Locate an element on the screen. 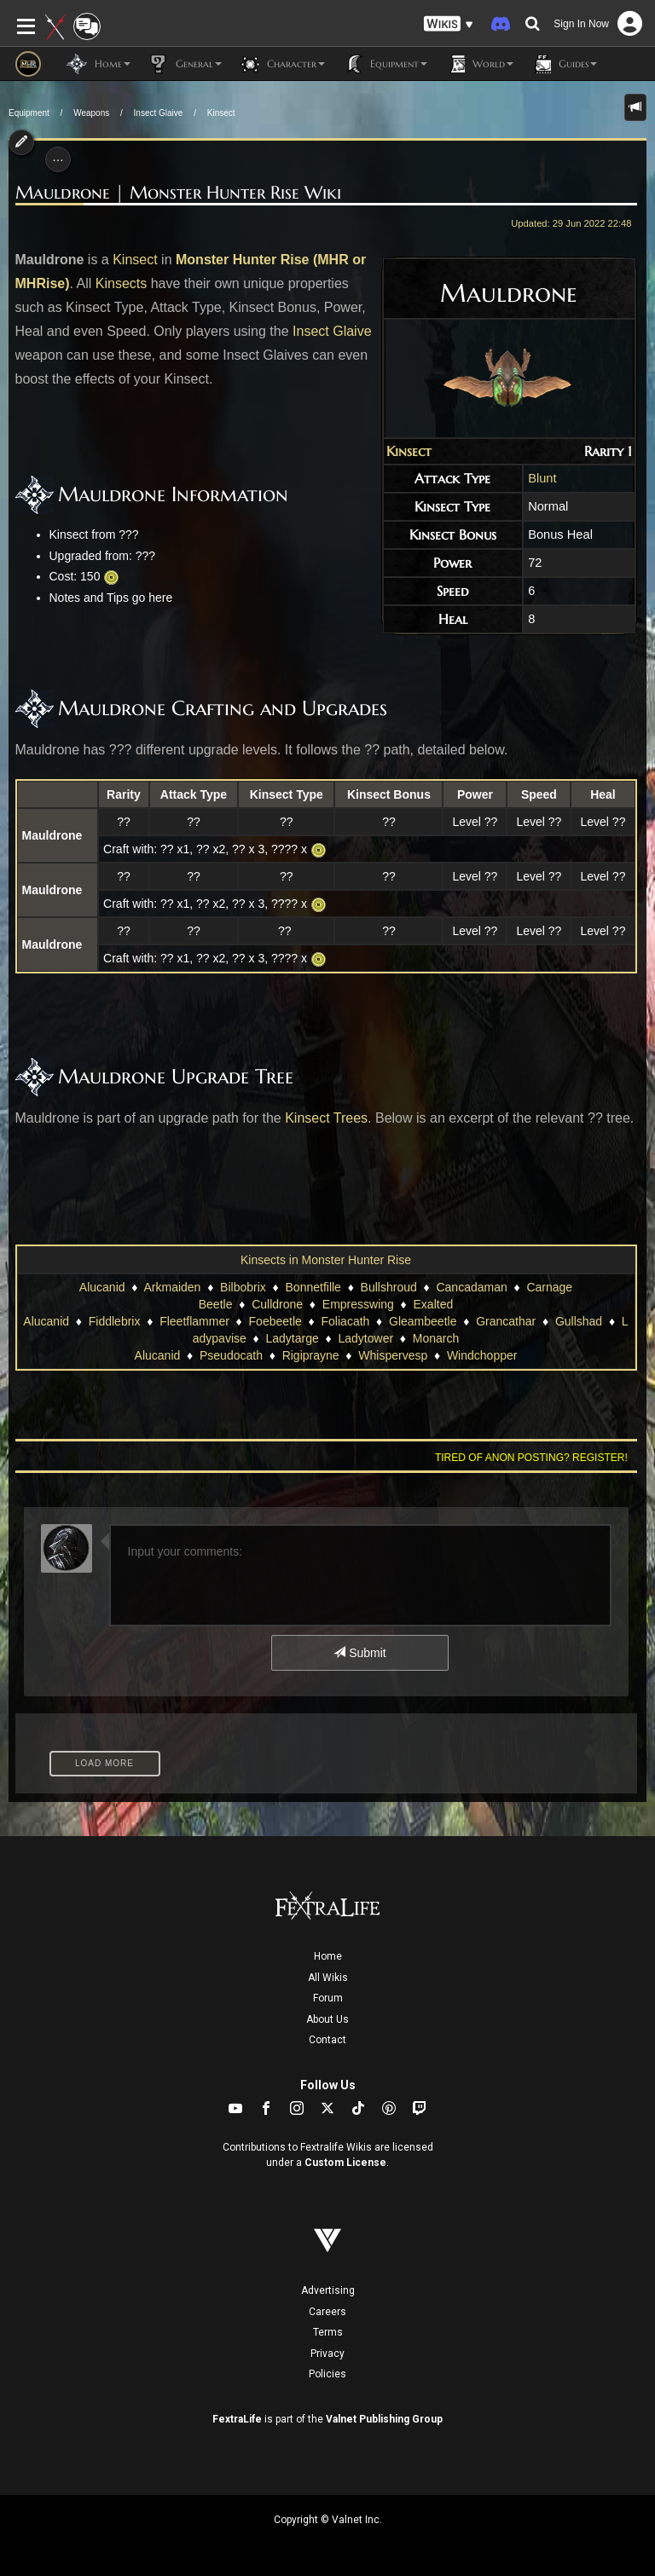 The width and height of the screenshot is (655, 2576). Contact is located at coordinates (327, 2040).